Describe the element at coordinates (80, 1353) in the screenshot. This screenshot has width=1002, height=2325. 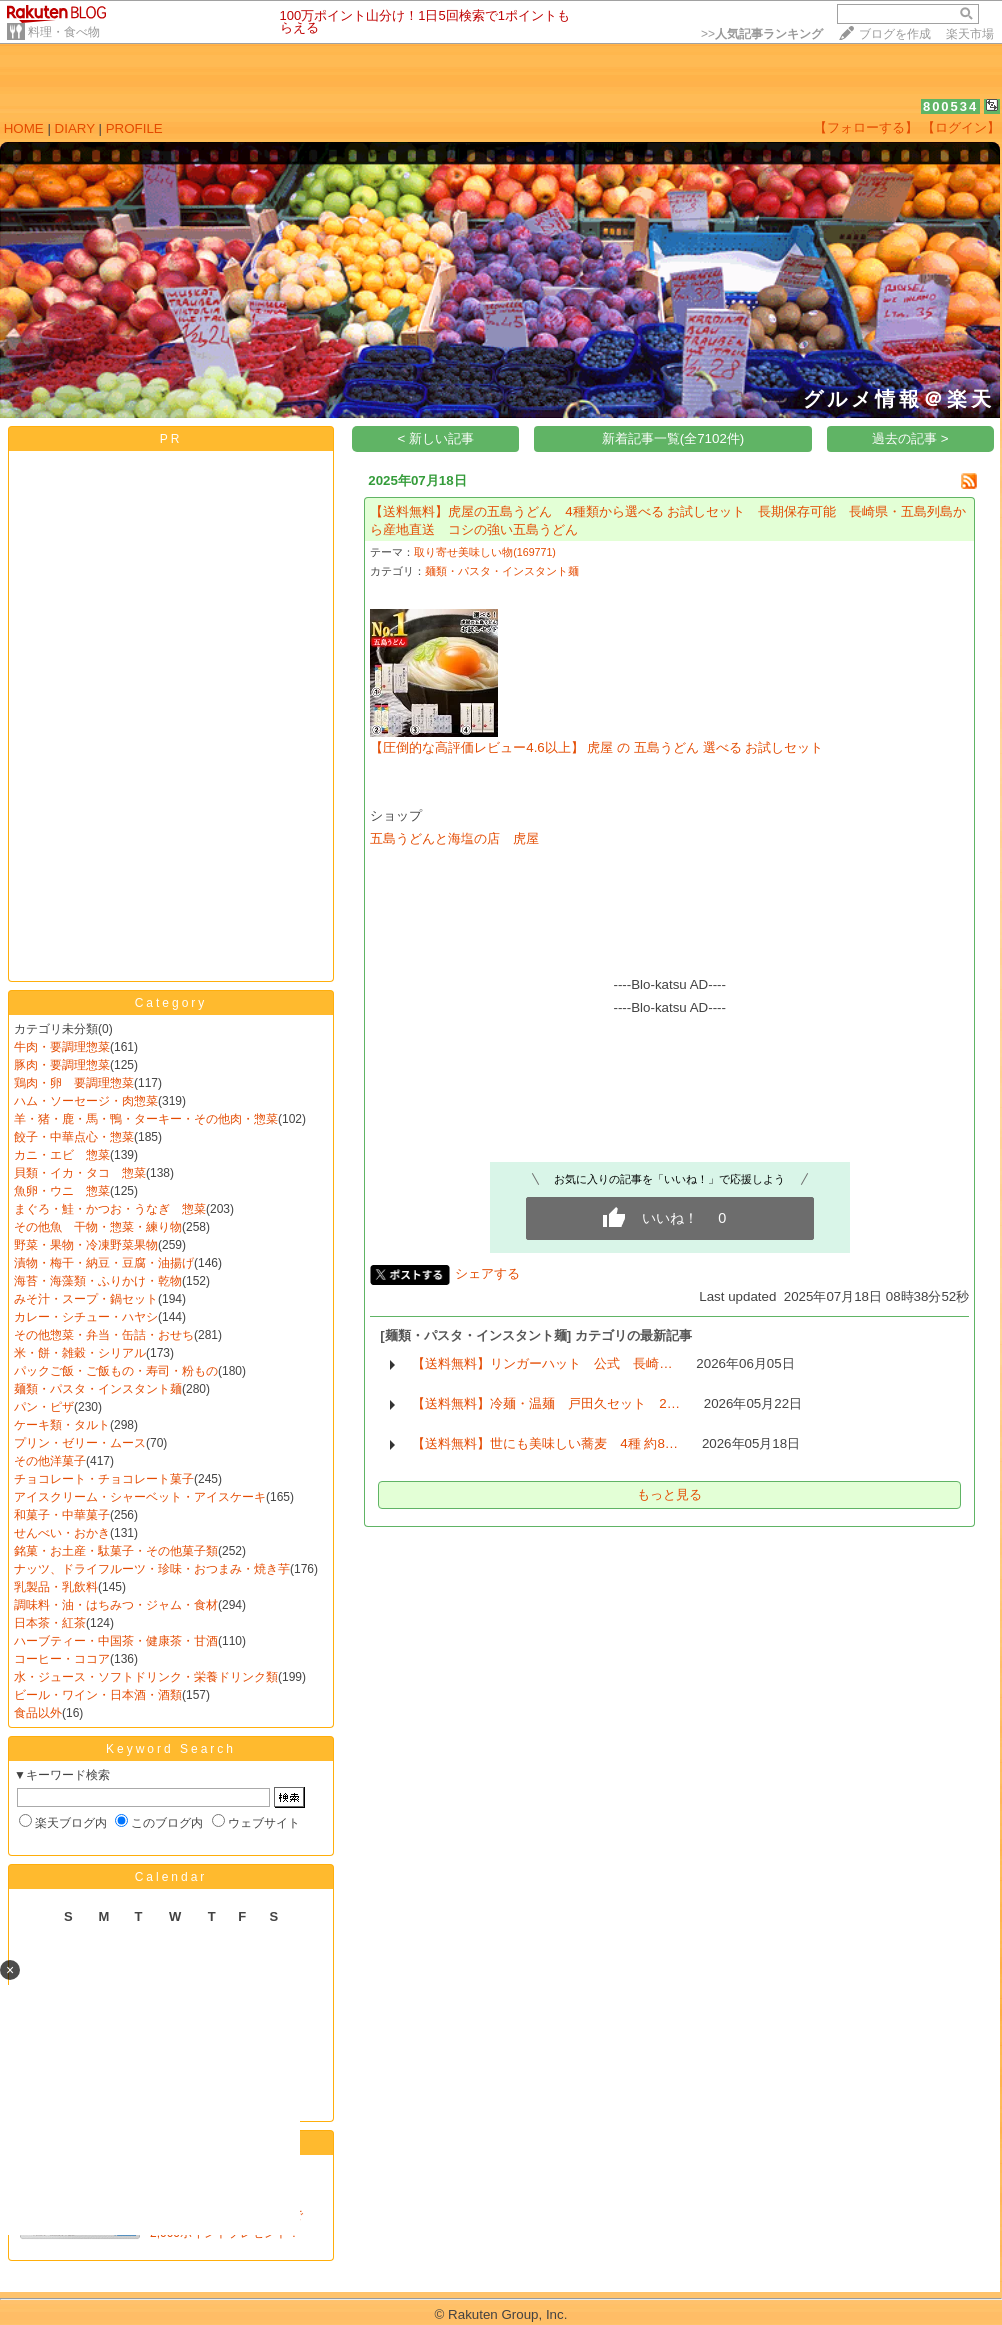
I see `米・餅・雑穀・シリアル` at that location.